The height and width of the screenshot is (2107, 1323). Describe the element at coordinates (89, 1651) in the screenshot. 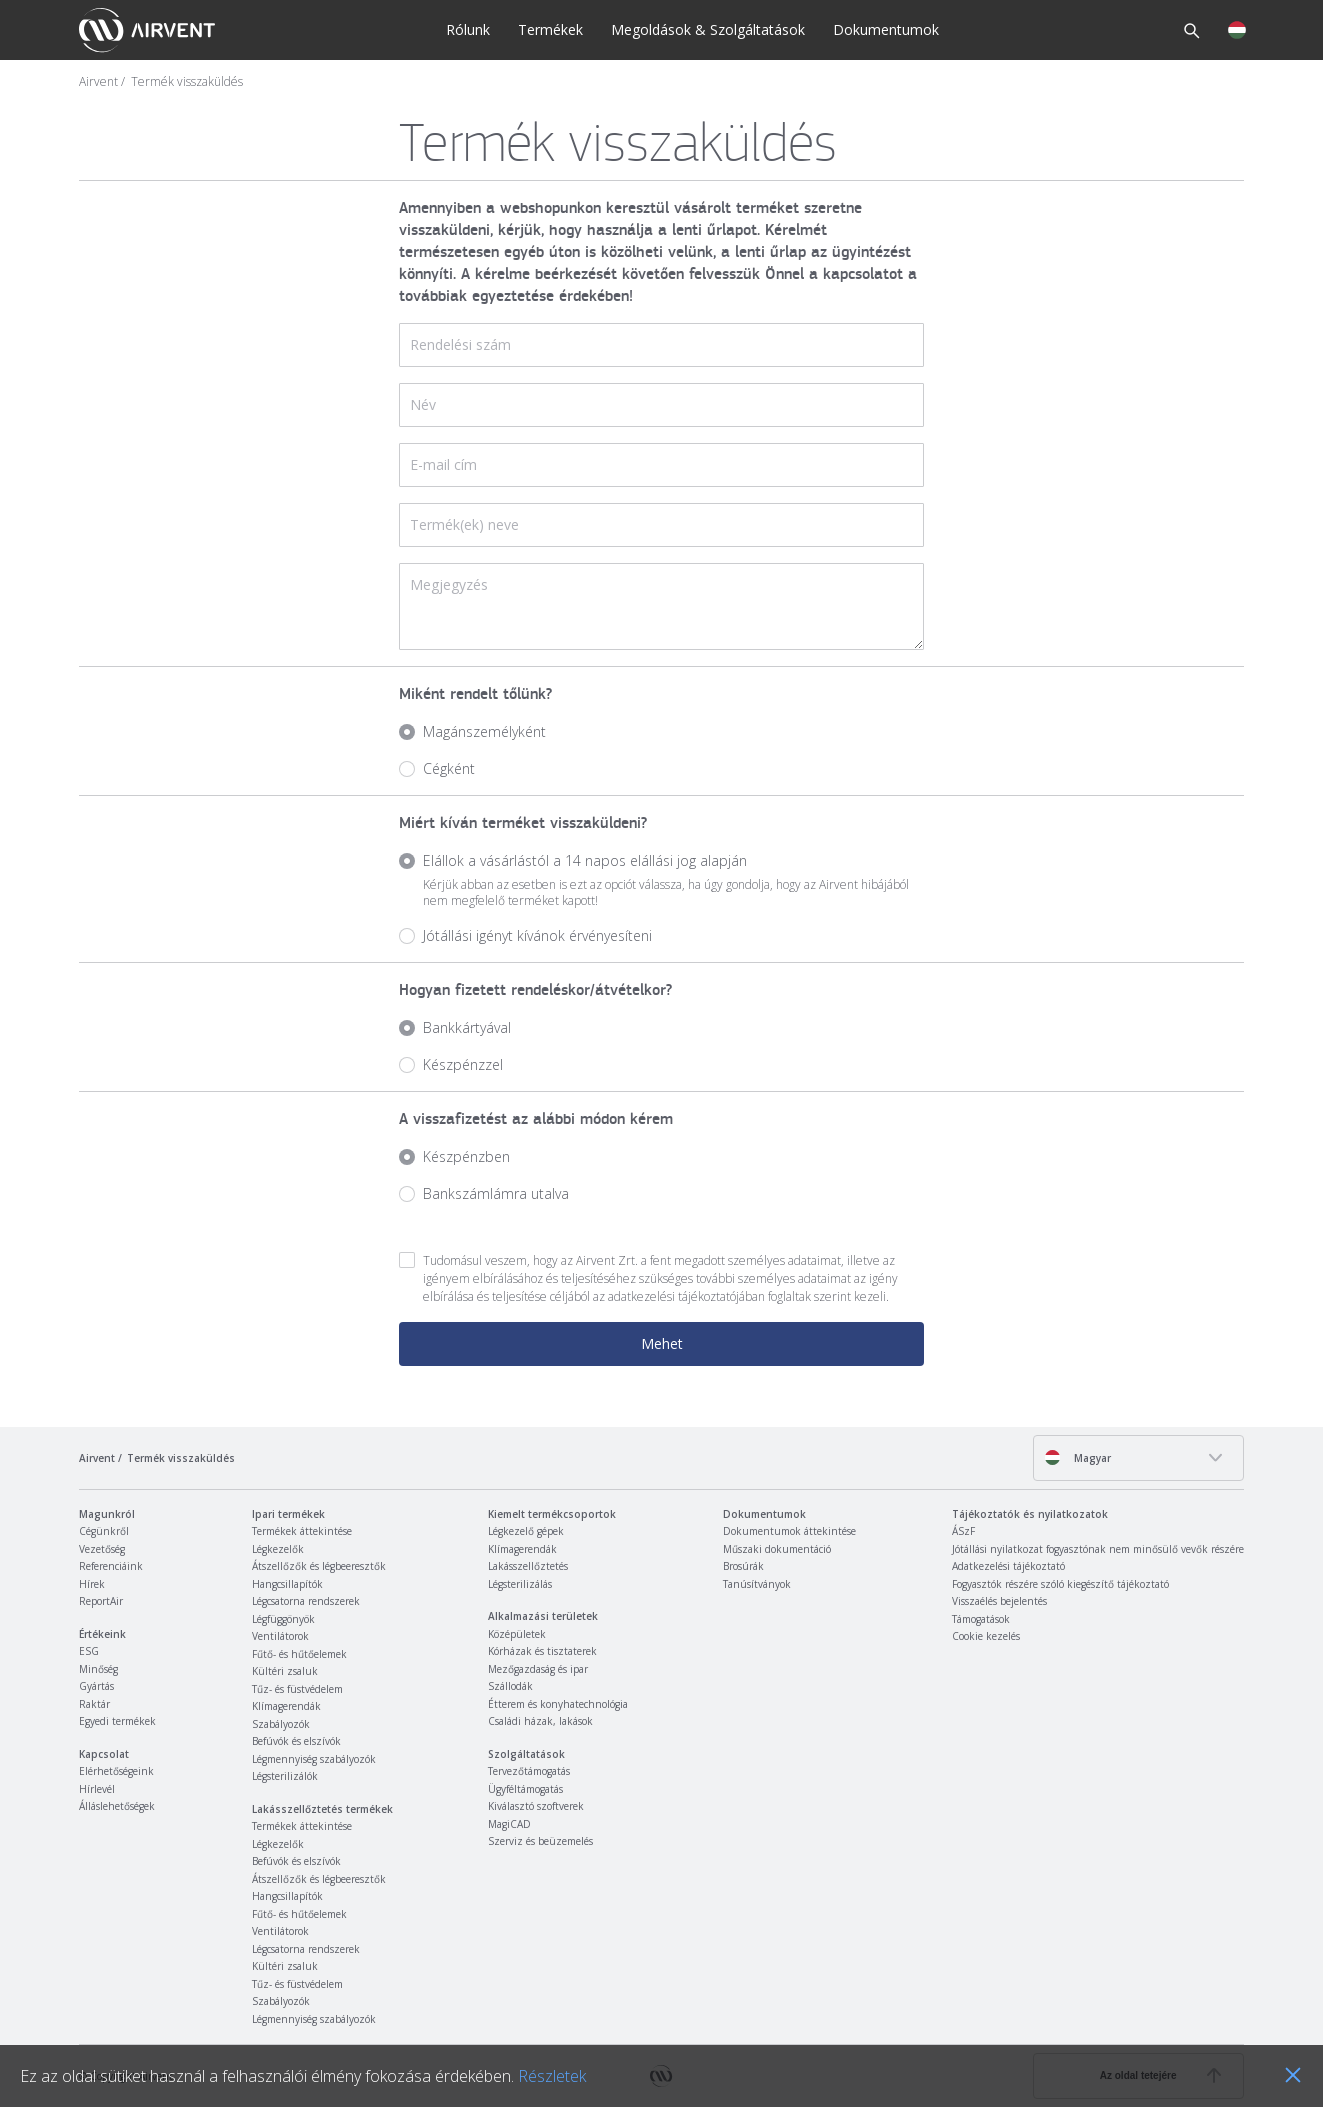

I see `ESG` at that location.